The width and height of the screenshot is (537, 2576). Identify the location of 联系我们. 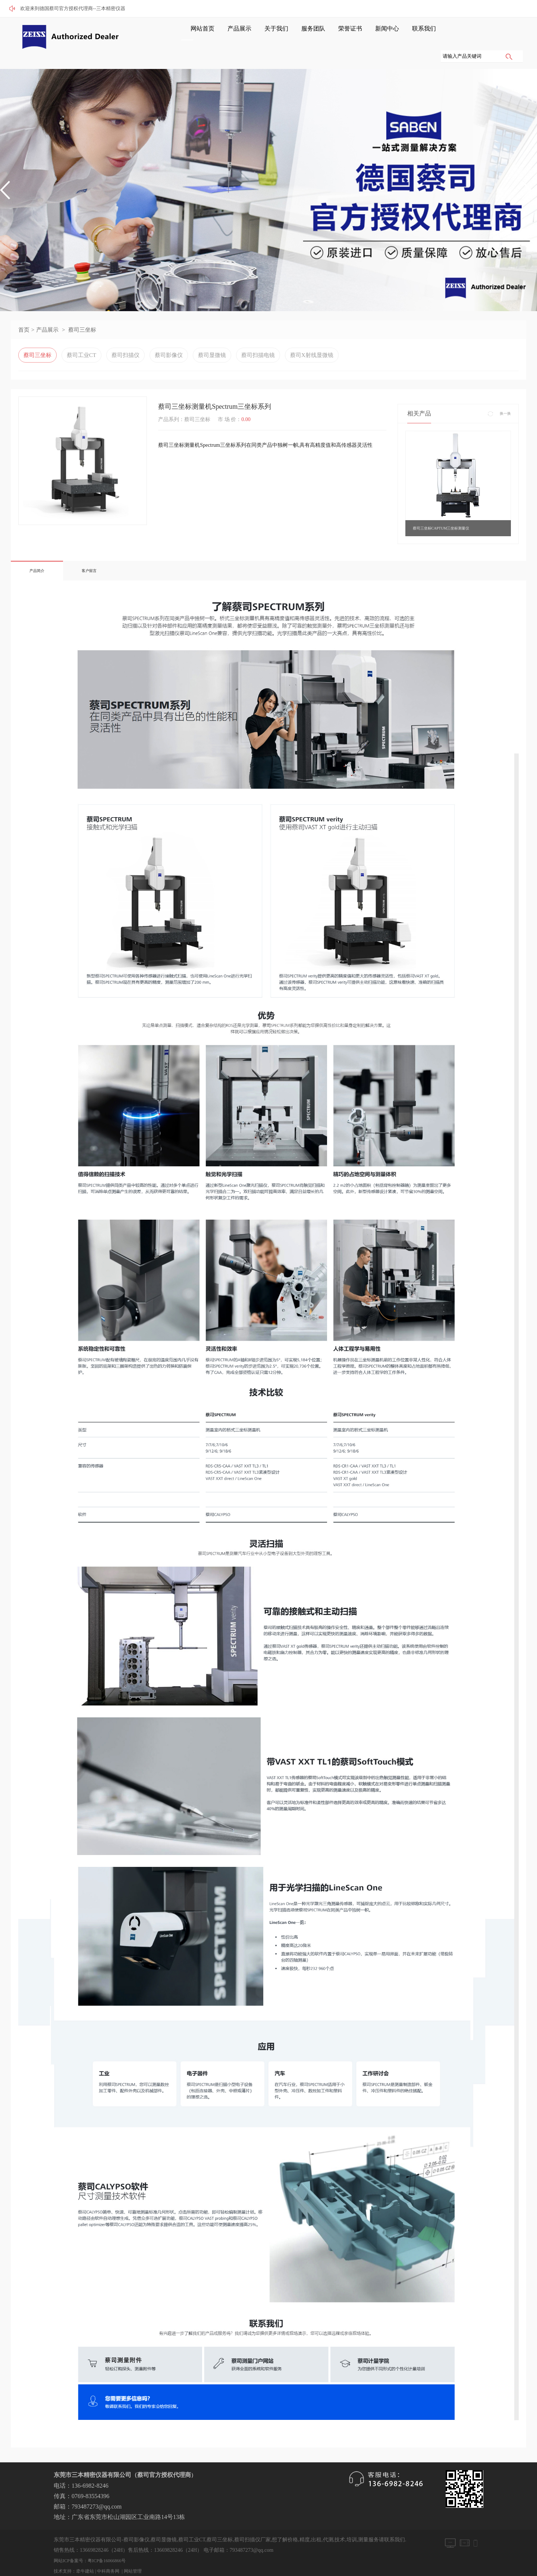
(381, 34).